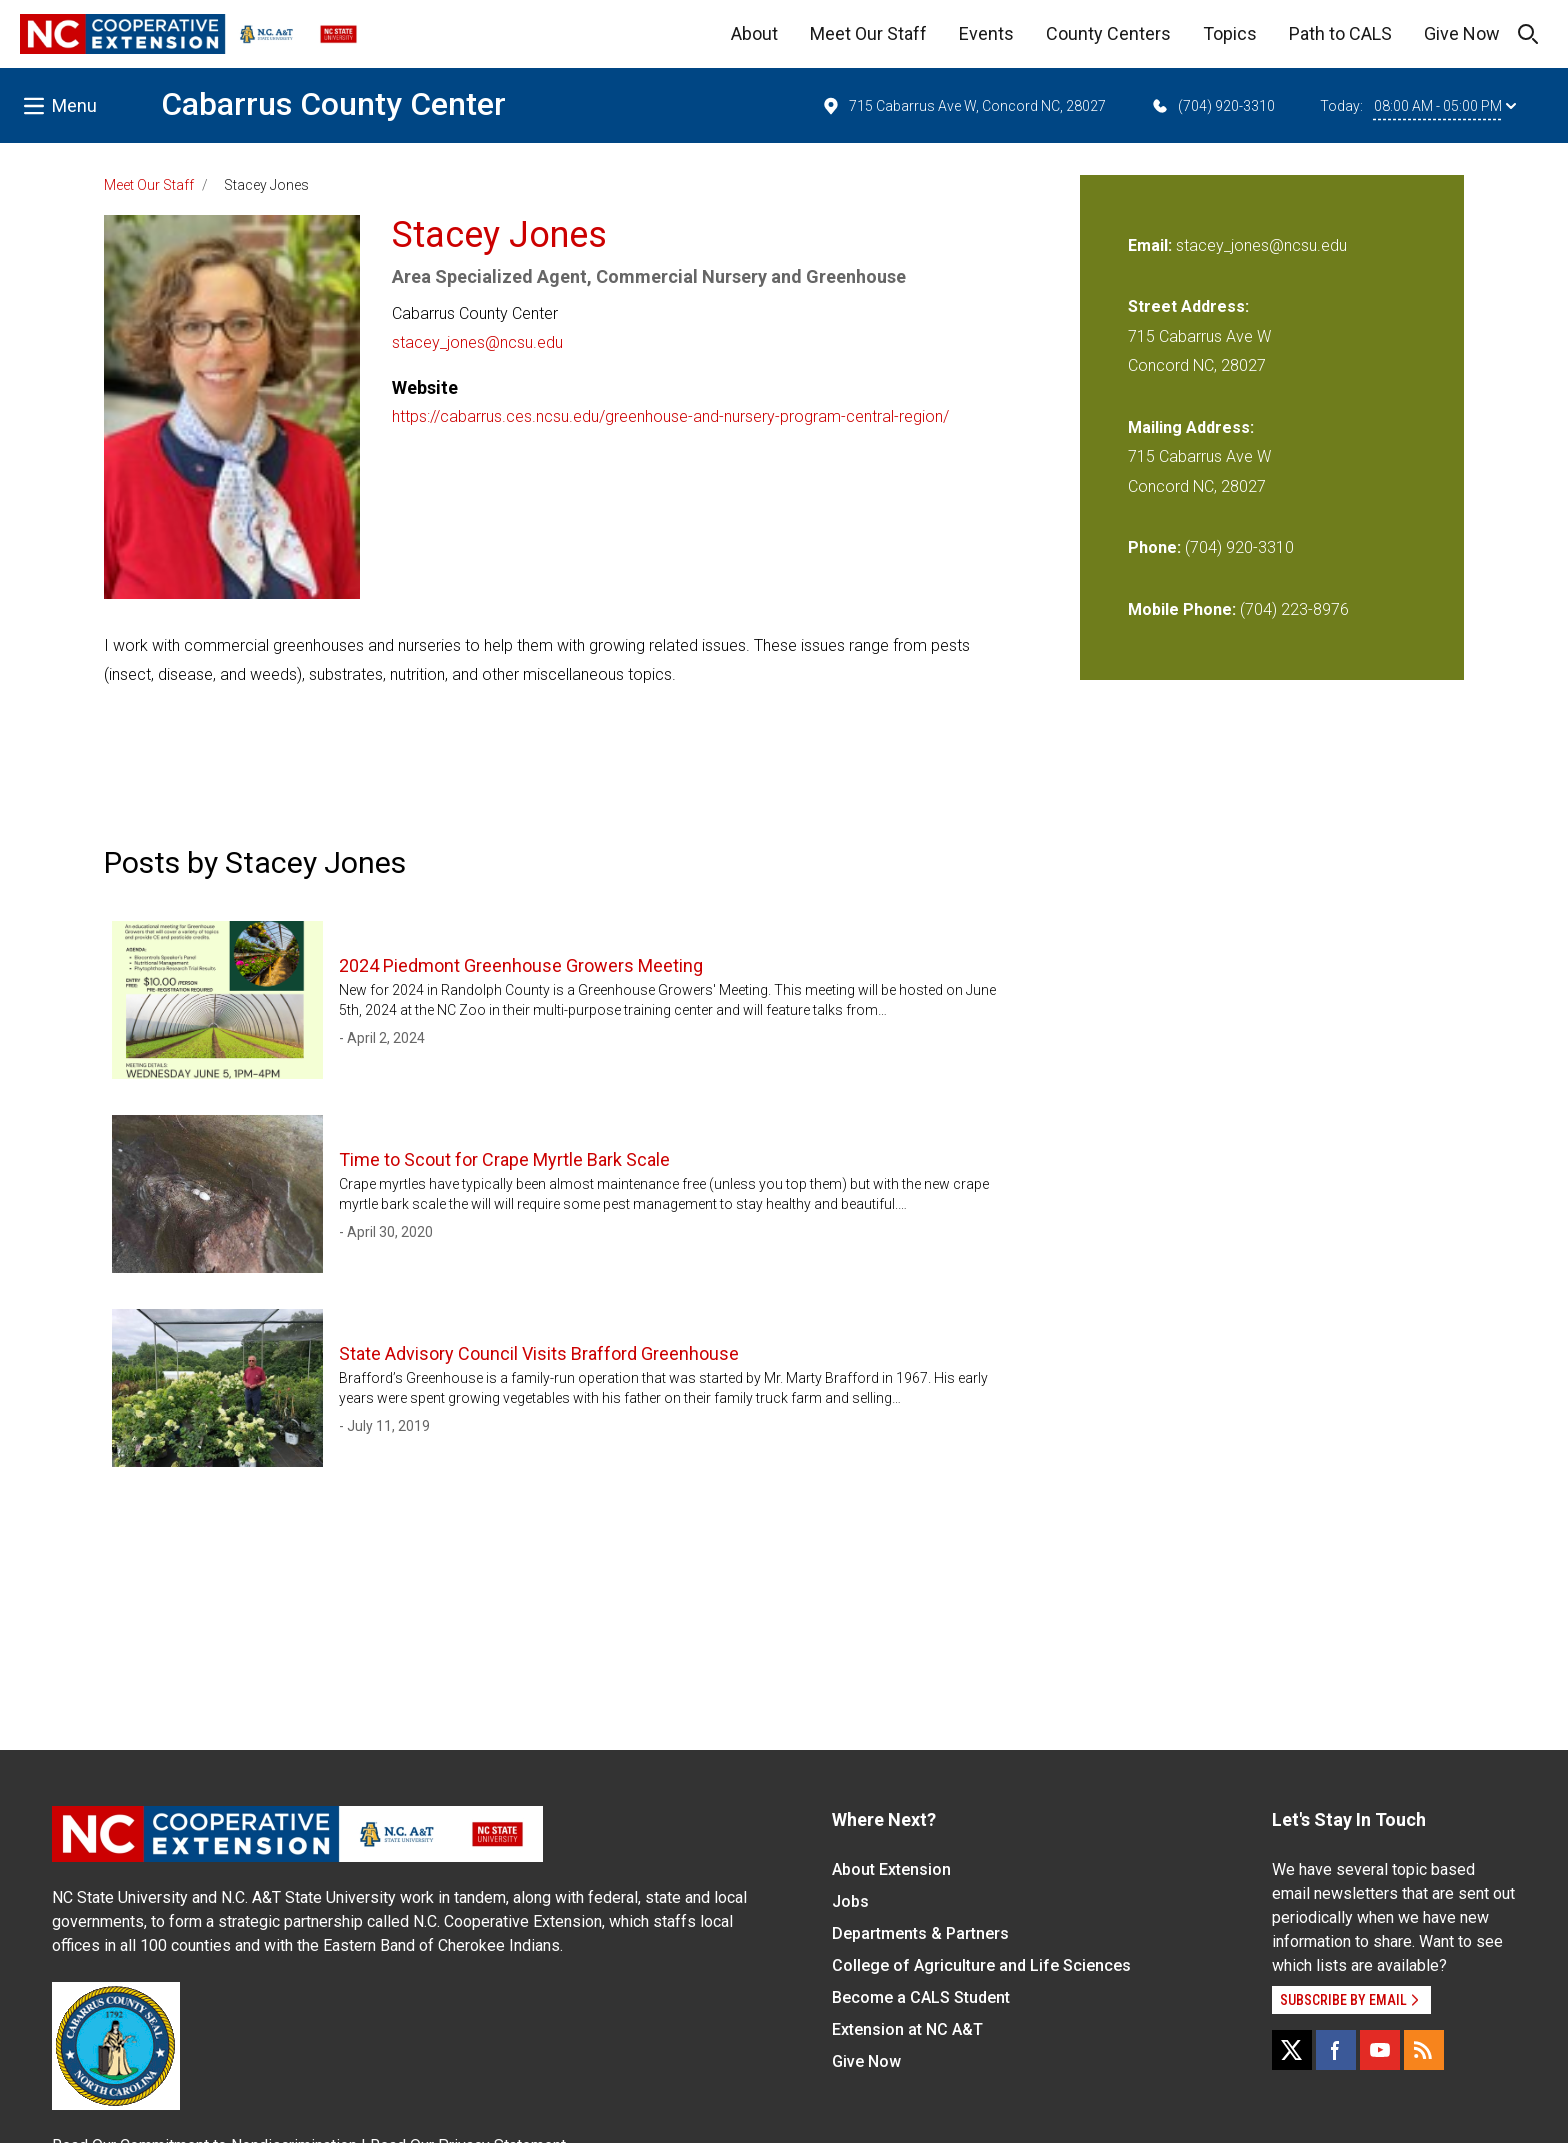 The width and height of the screenshot is (1568, 2143). What do you see at coordinates (1152, 245) in the screenshot?
I see `Email:` at bounding box center [1152, 245].